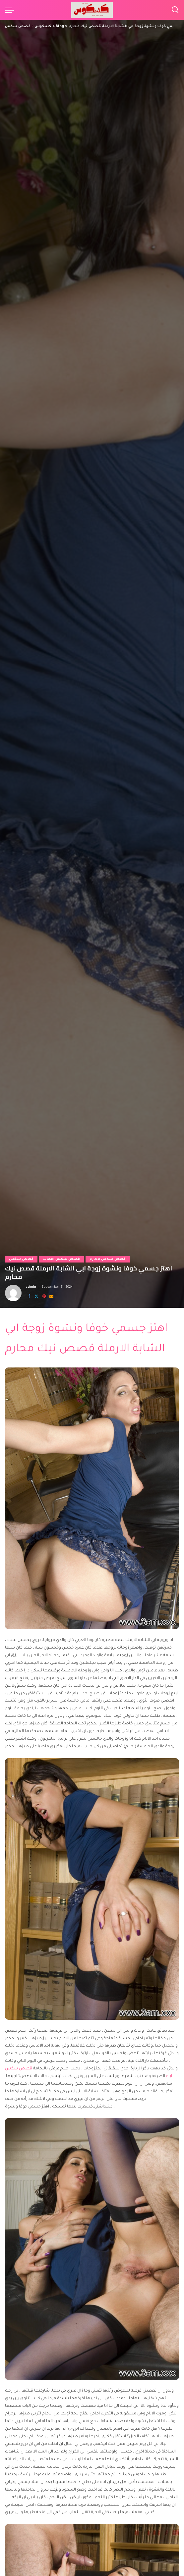 This screenshot has height=2576, width=184. I want to click on قصص سكس محارم, so click(108, 1259).